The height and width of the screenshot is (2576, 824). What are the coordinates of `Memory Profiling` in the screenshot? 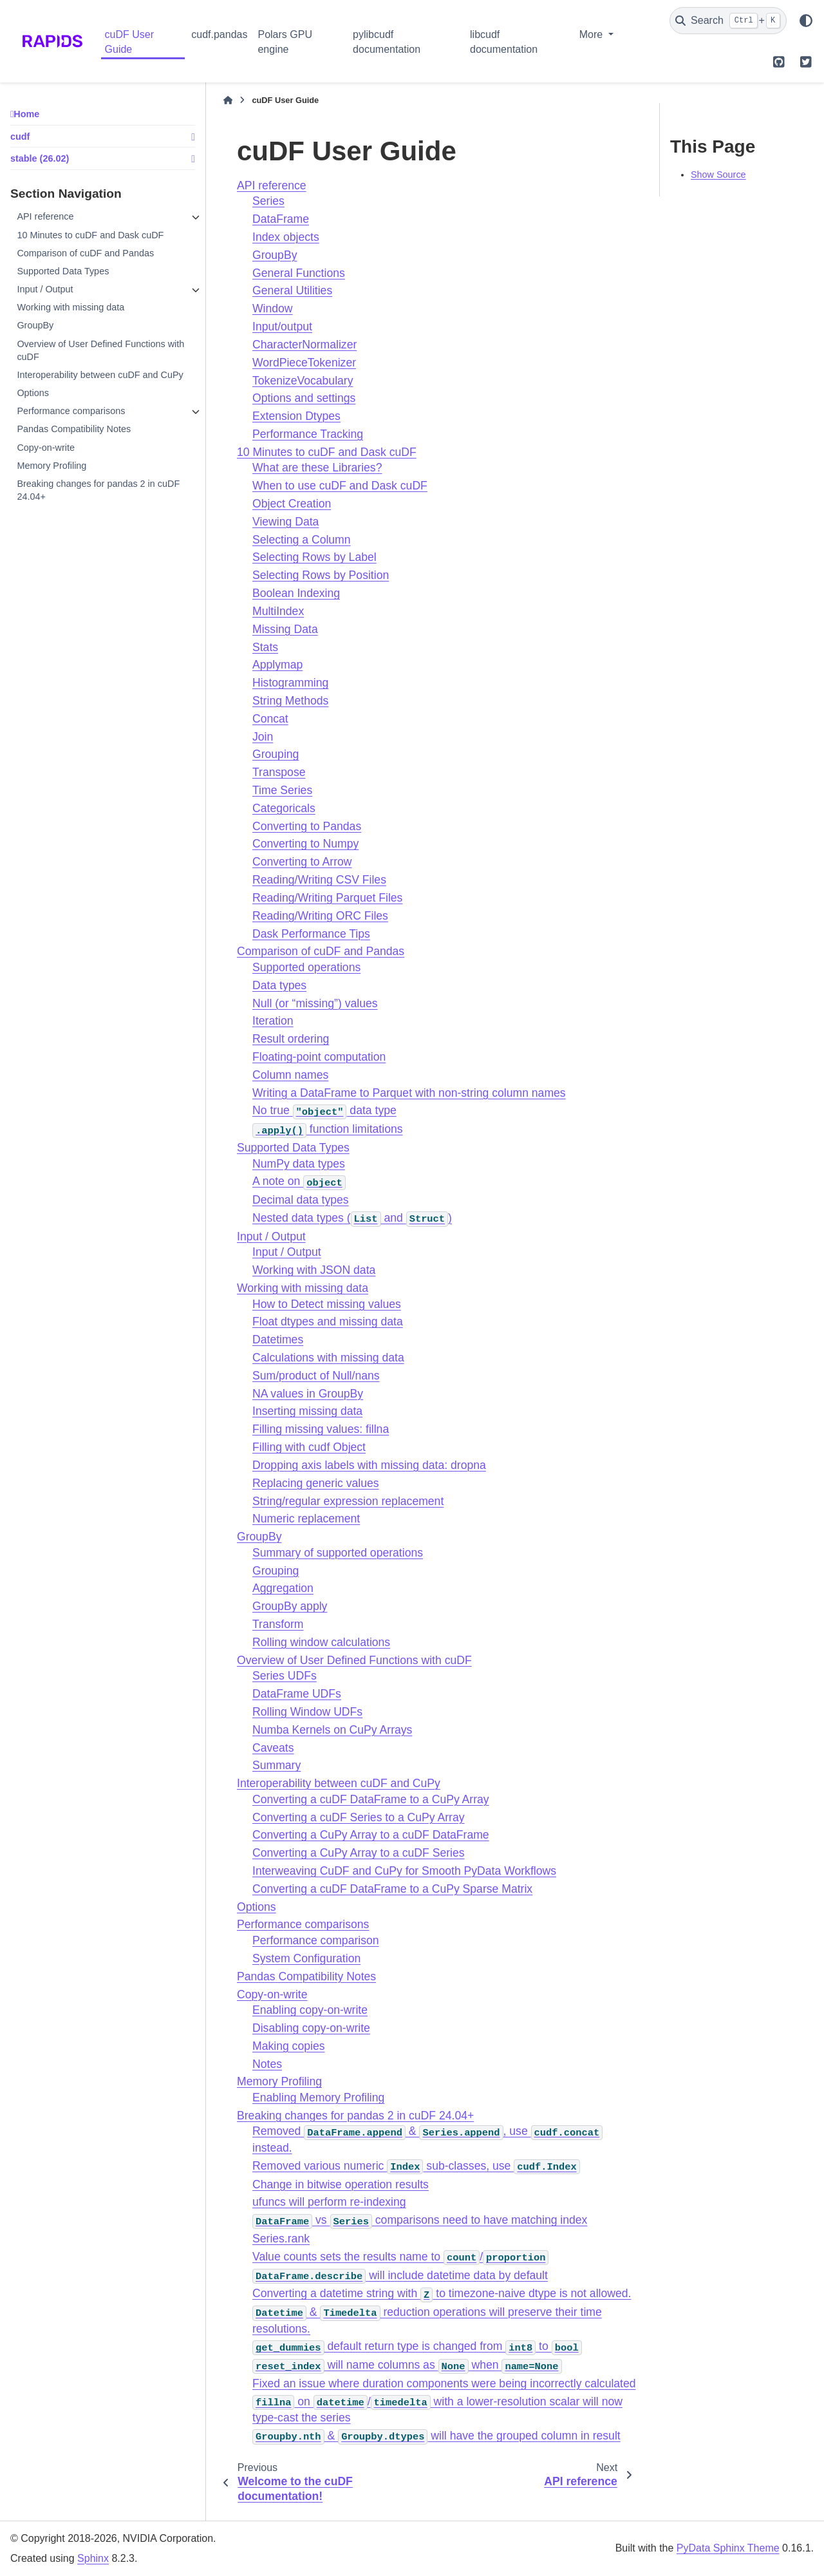 It's located at (51, 465).